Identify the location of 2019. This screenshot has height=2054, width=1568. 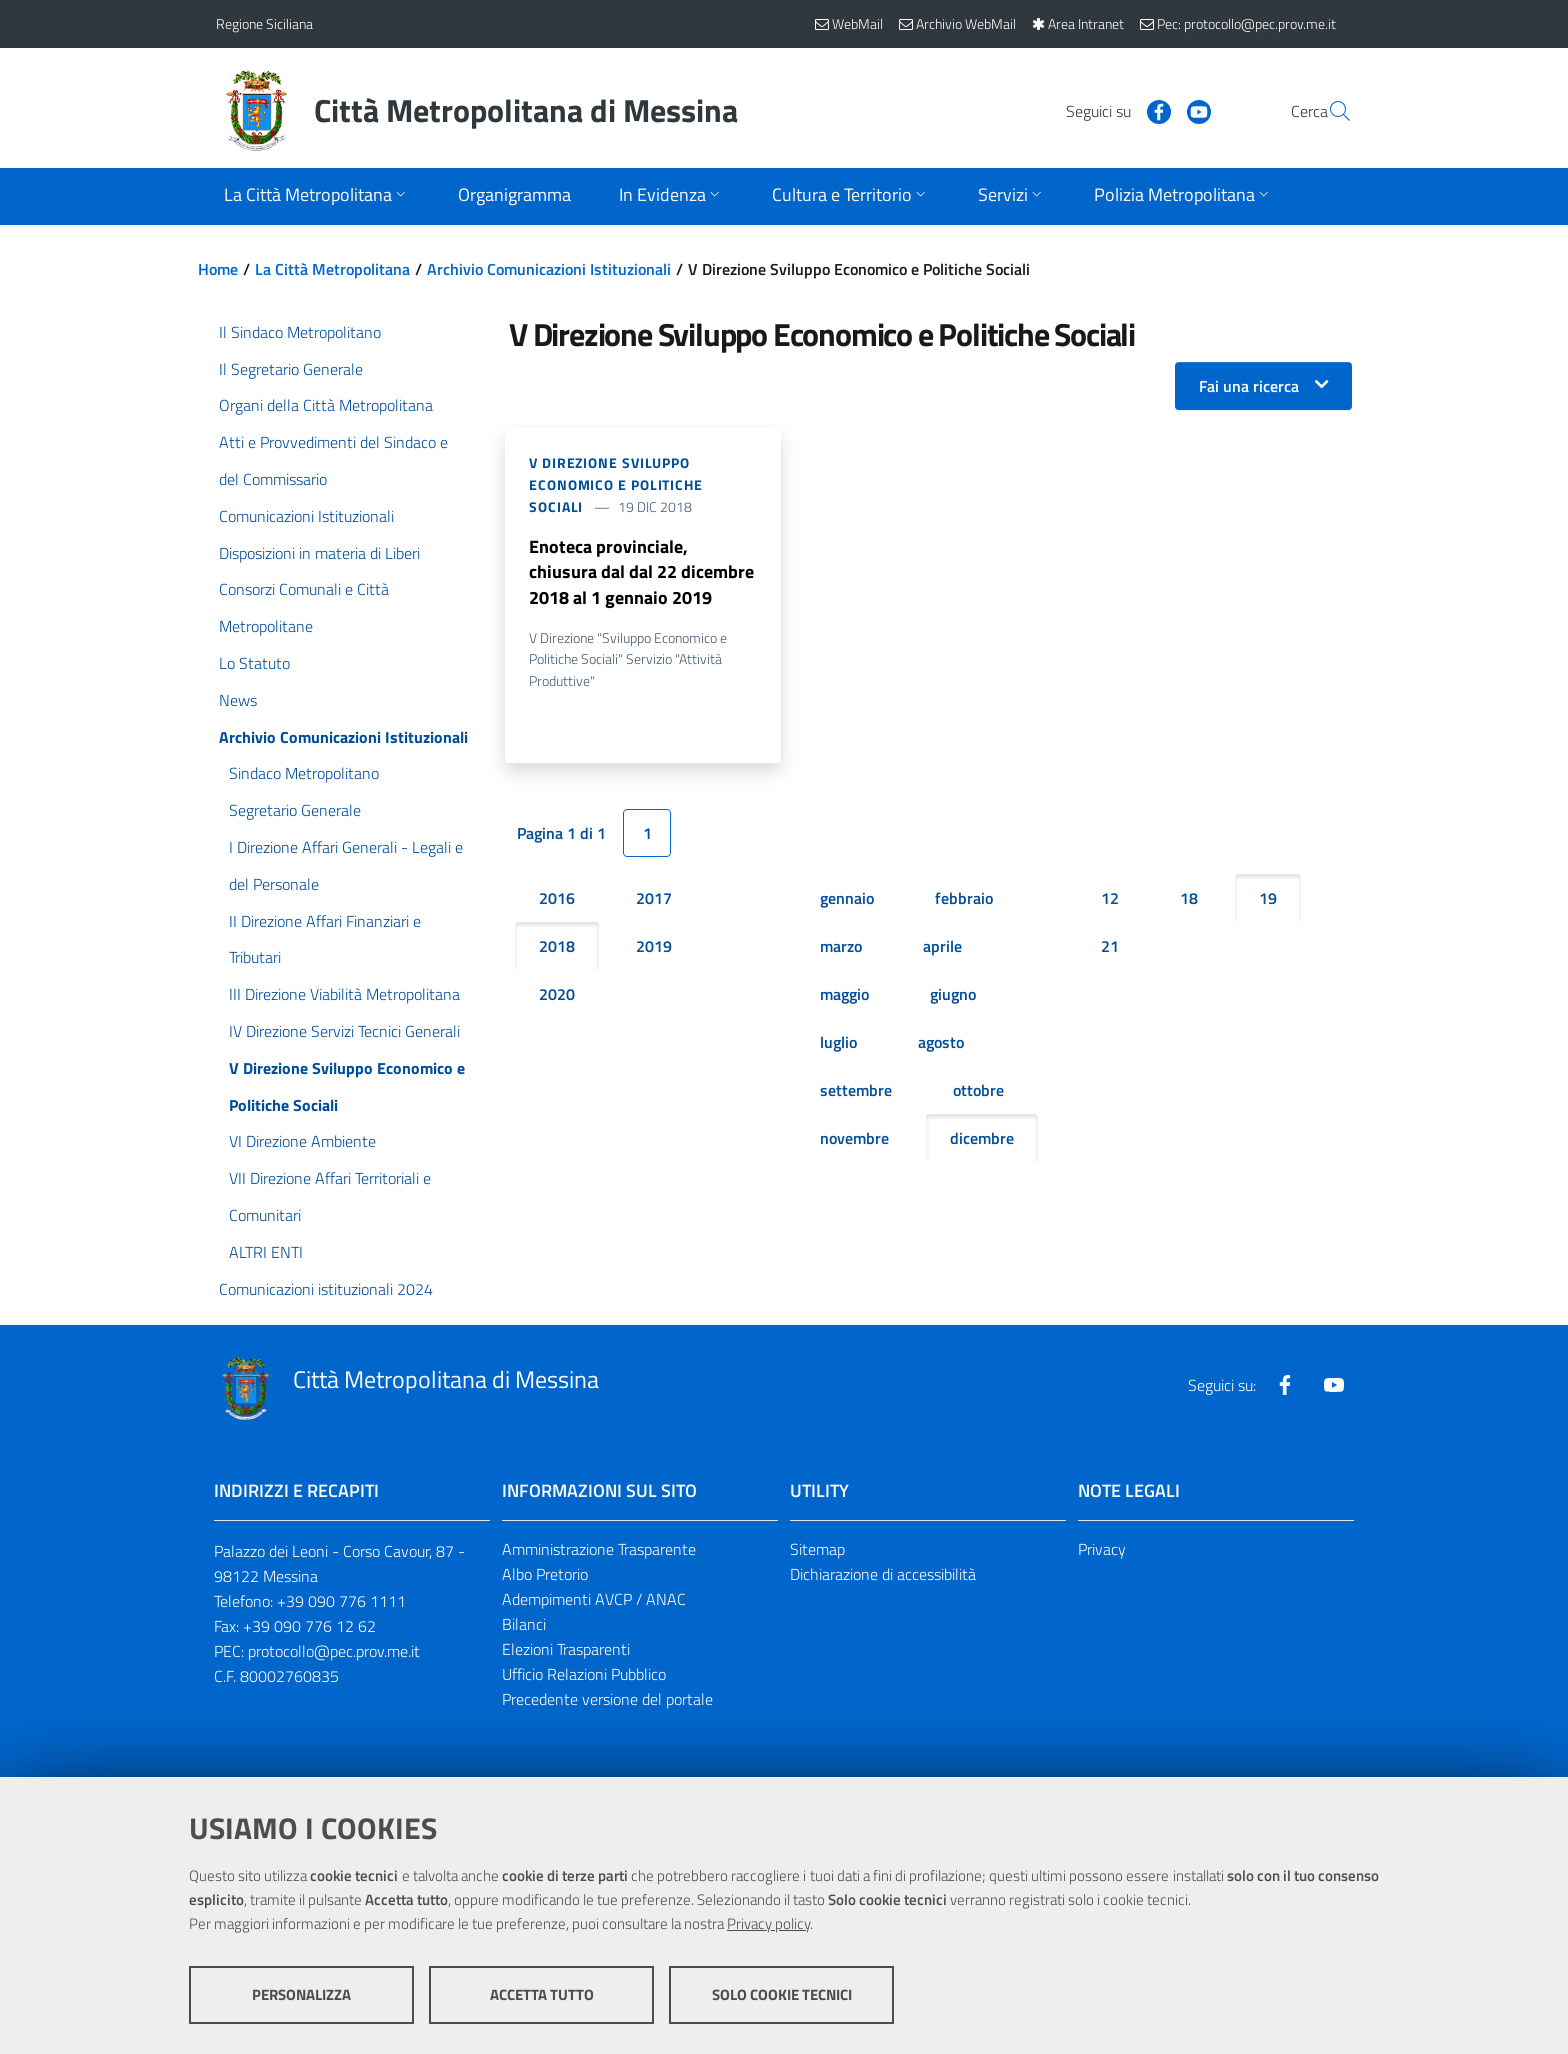
(654, 947).